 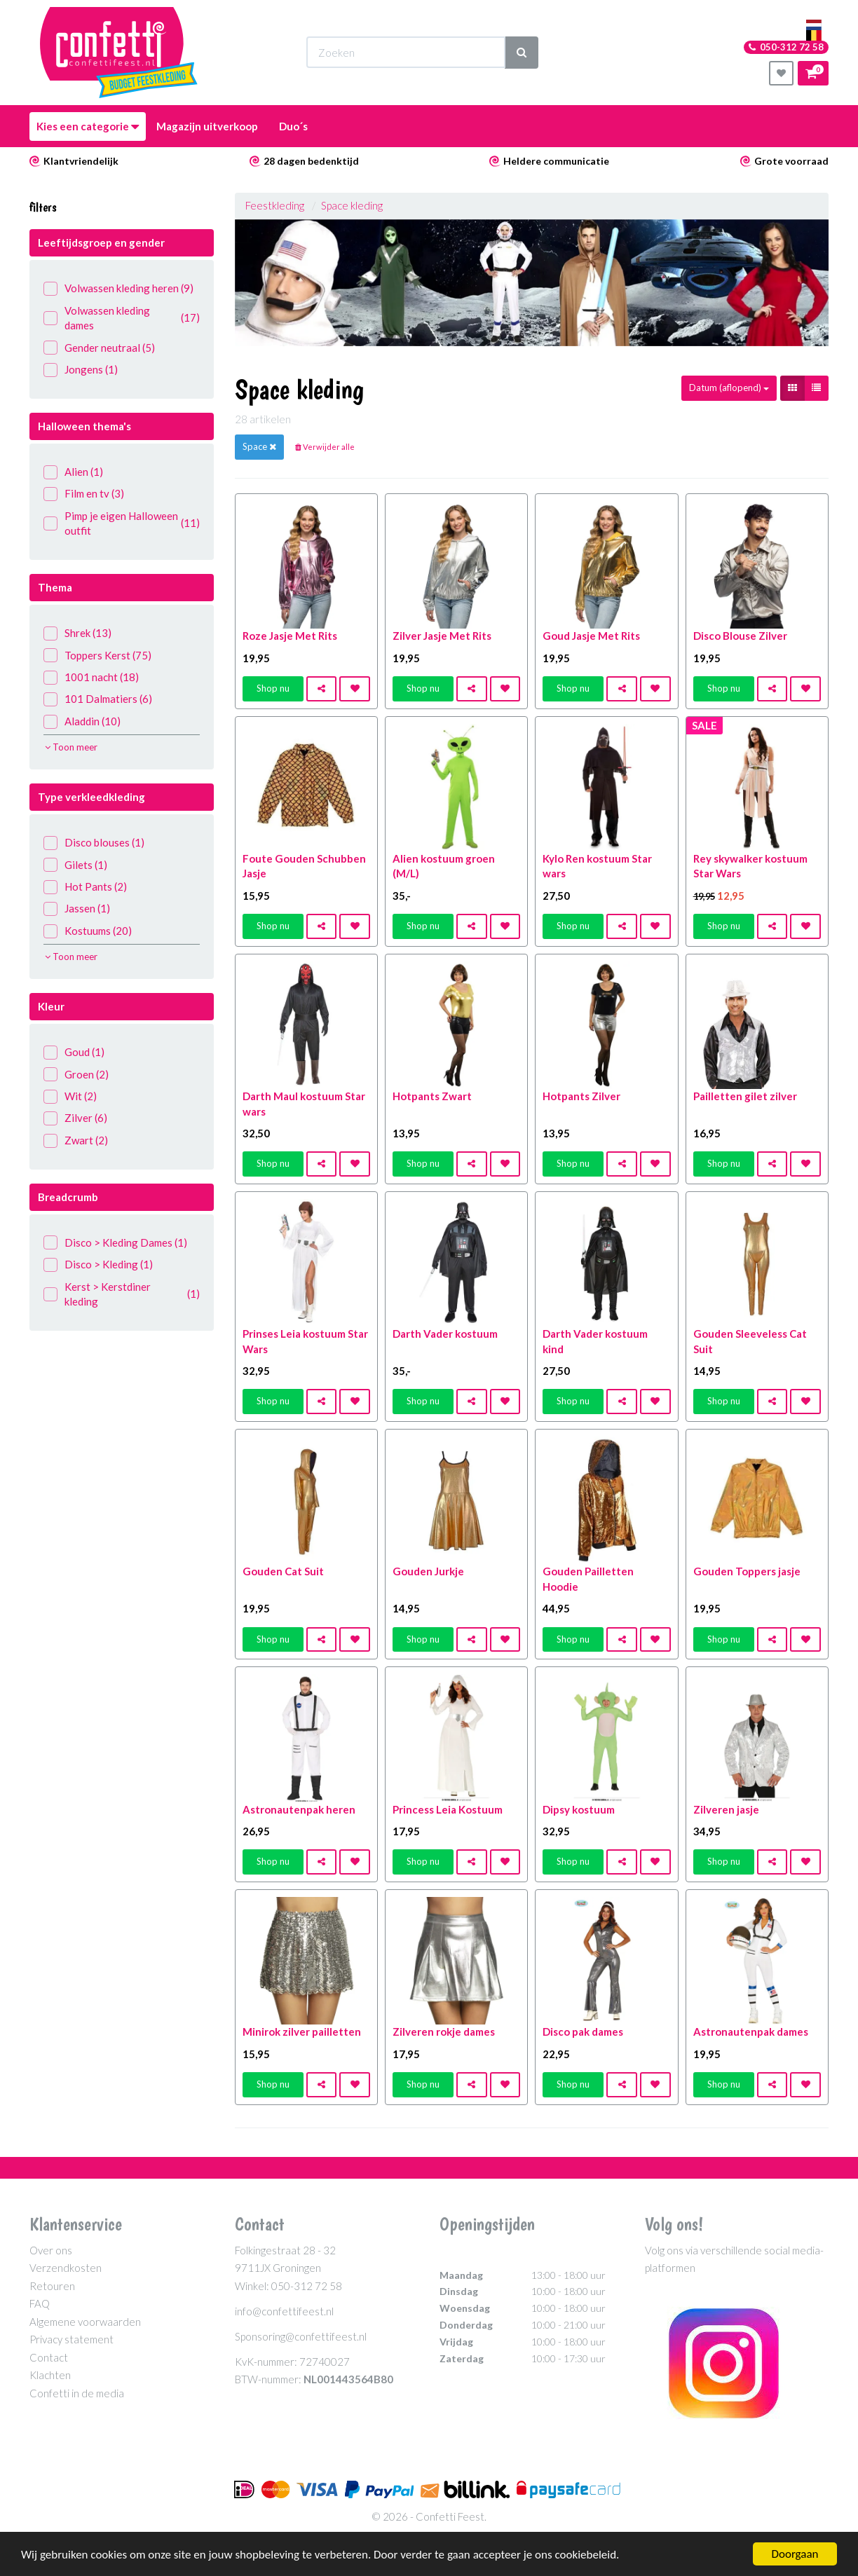 What do you see at coordinates (52, 2286) in the screenshot?
I see `Retouren` at bounding box center [52, 2286].